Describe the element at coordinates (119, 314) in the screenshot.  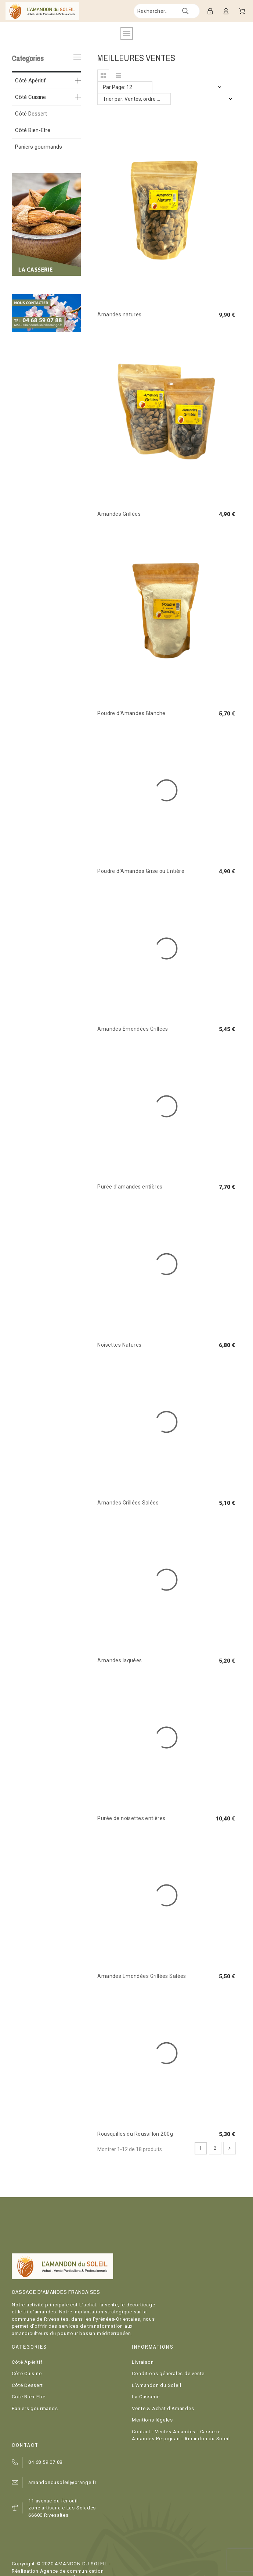
I see `Amandes natures` at that location.